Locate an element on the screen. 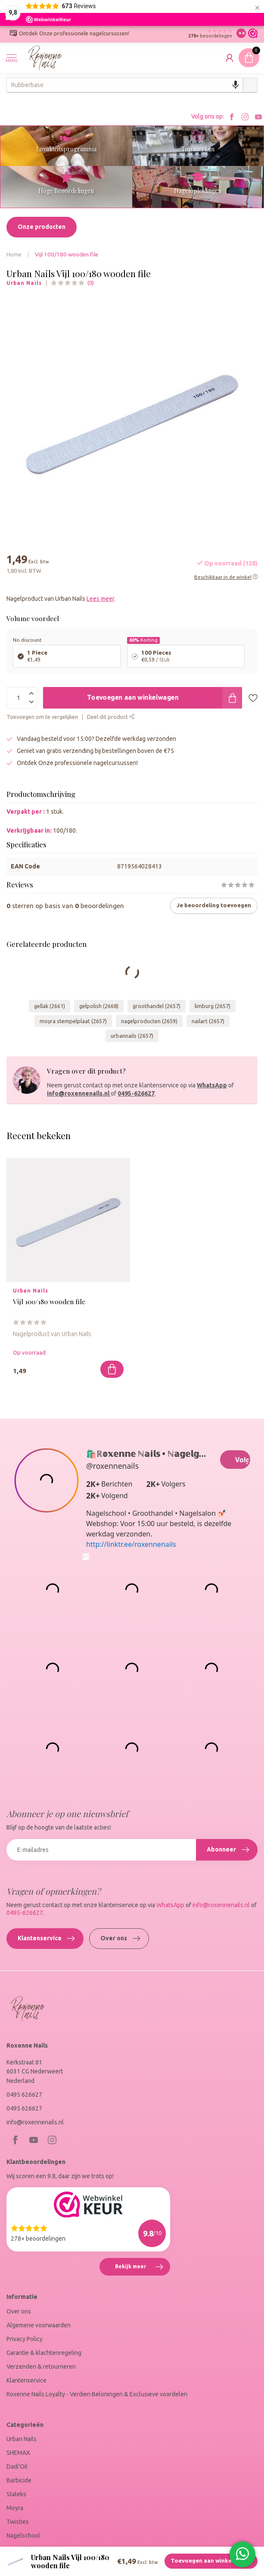 This screenshot has width=264, height=2576. Home is located at coordinates (14, 254).